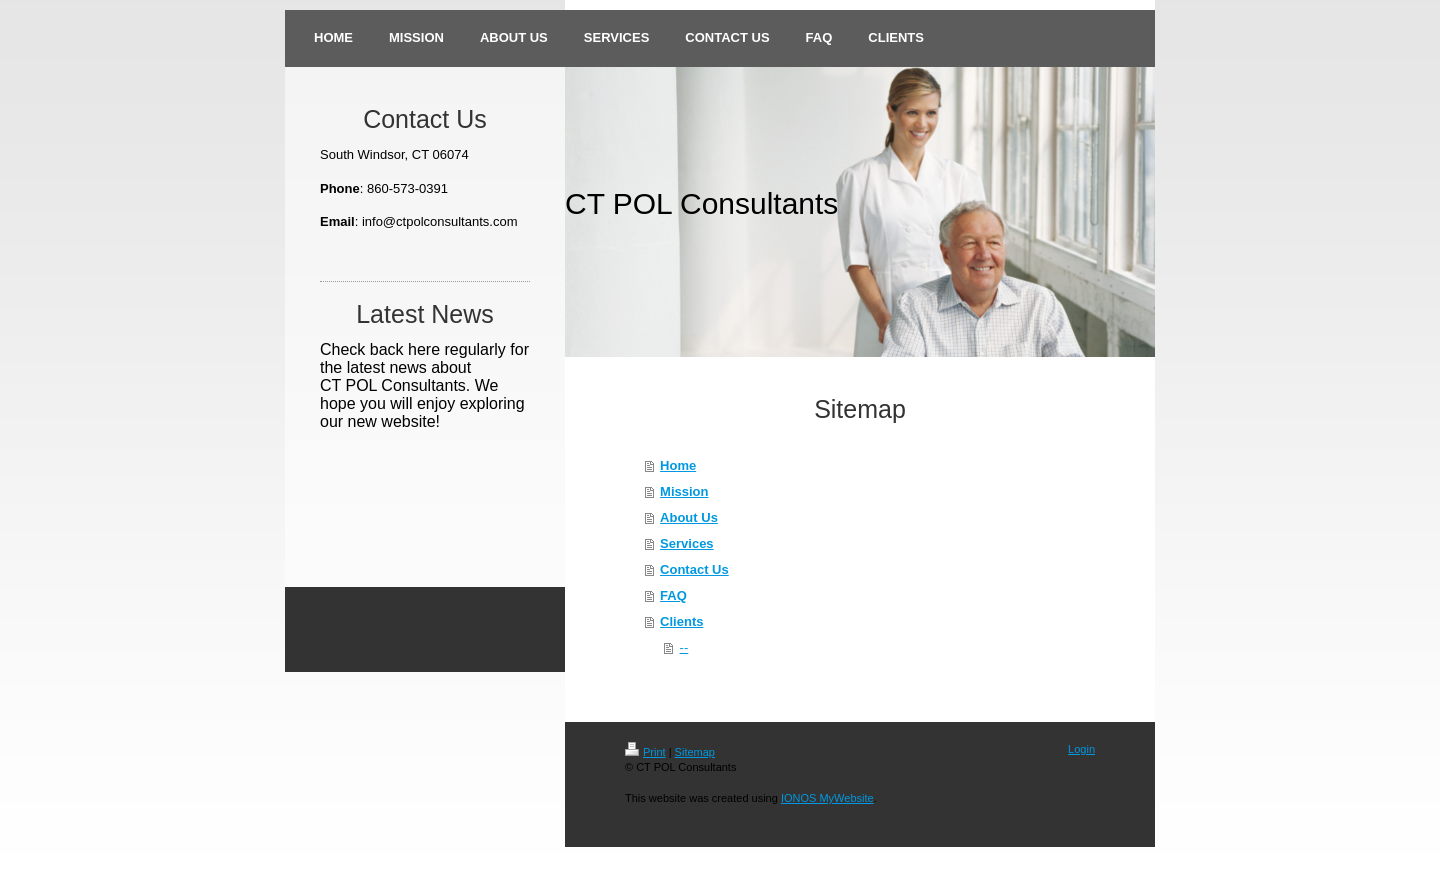  What do you see at coordinates (684, 491) in the screenshot?
I see `Mission` at bounding box center [684, 491].